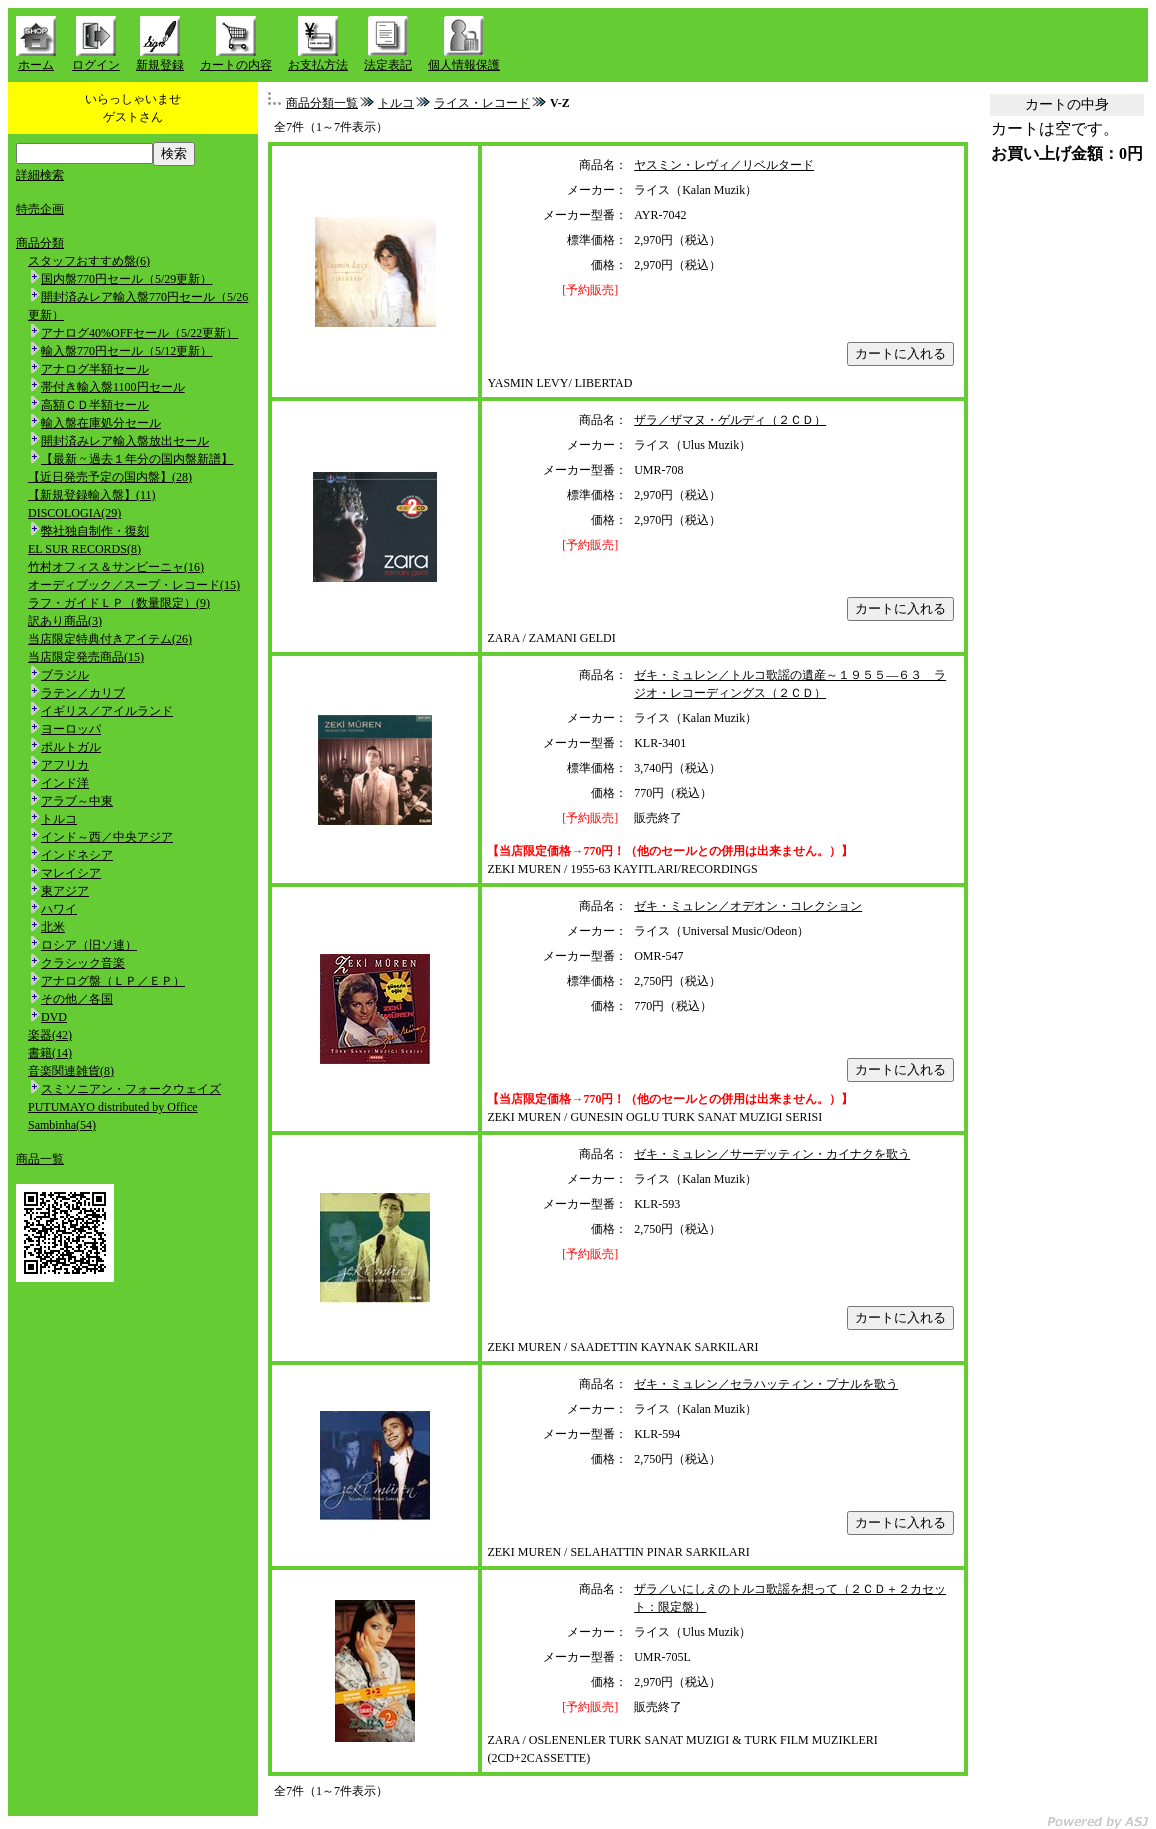 Image resolution: width=1156 pixels, height=1829 pixels. Describe the element at coordinates (86, 657) in the screenshot. I see `当店限定発売商品(15)` at that location.